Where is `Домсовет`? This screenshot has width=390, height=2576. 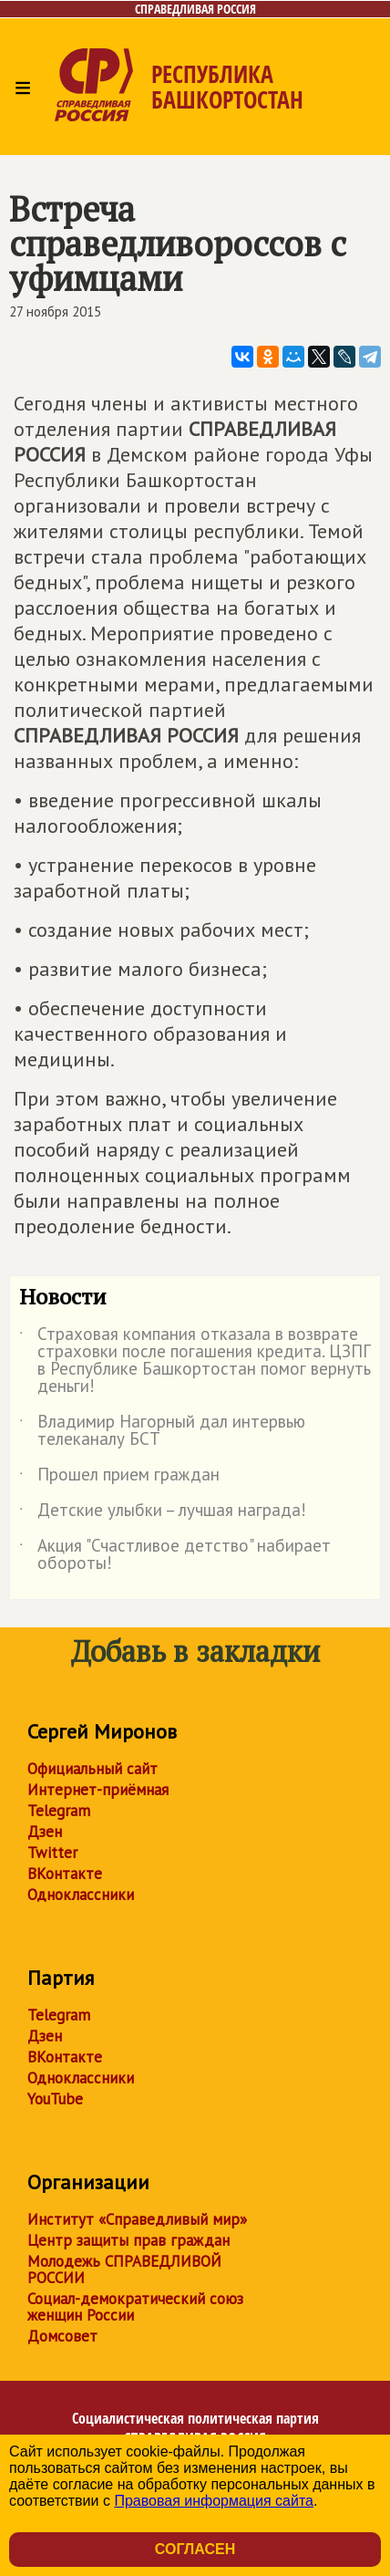 Домсовет is located at coordinates (62, 2336).